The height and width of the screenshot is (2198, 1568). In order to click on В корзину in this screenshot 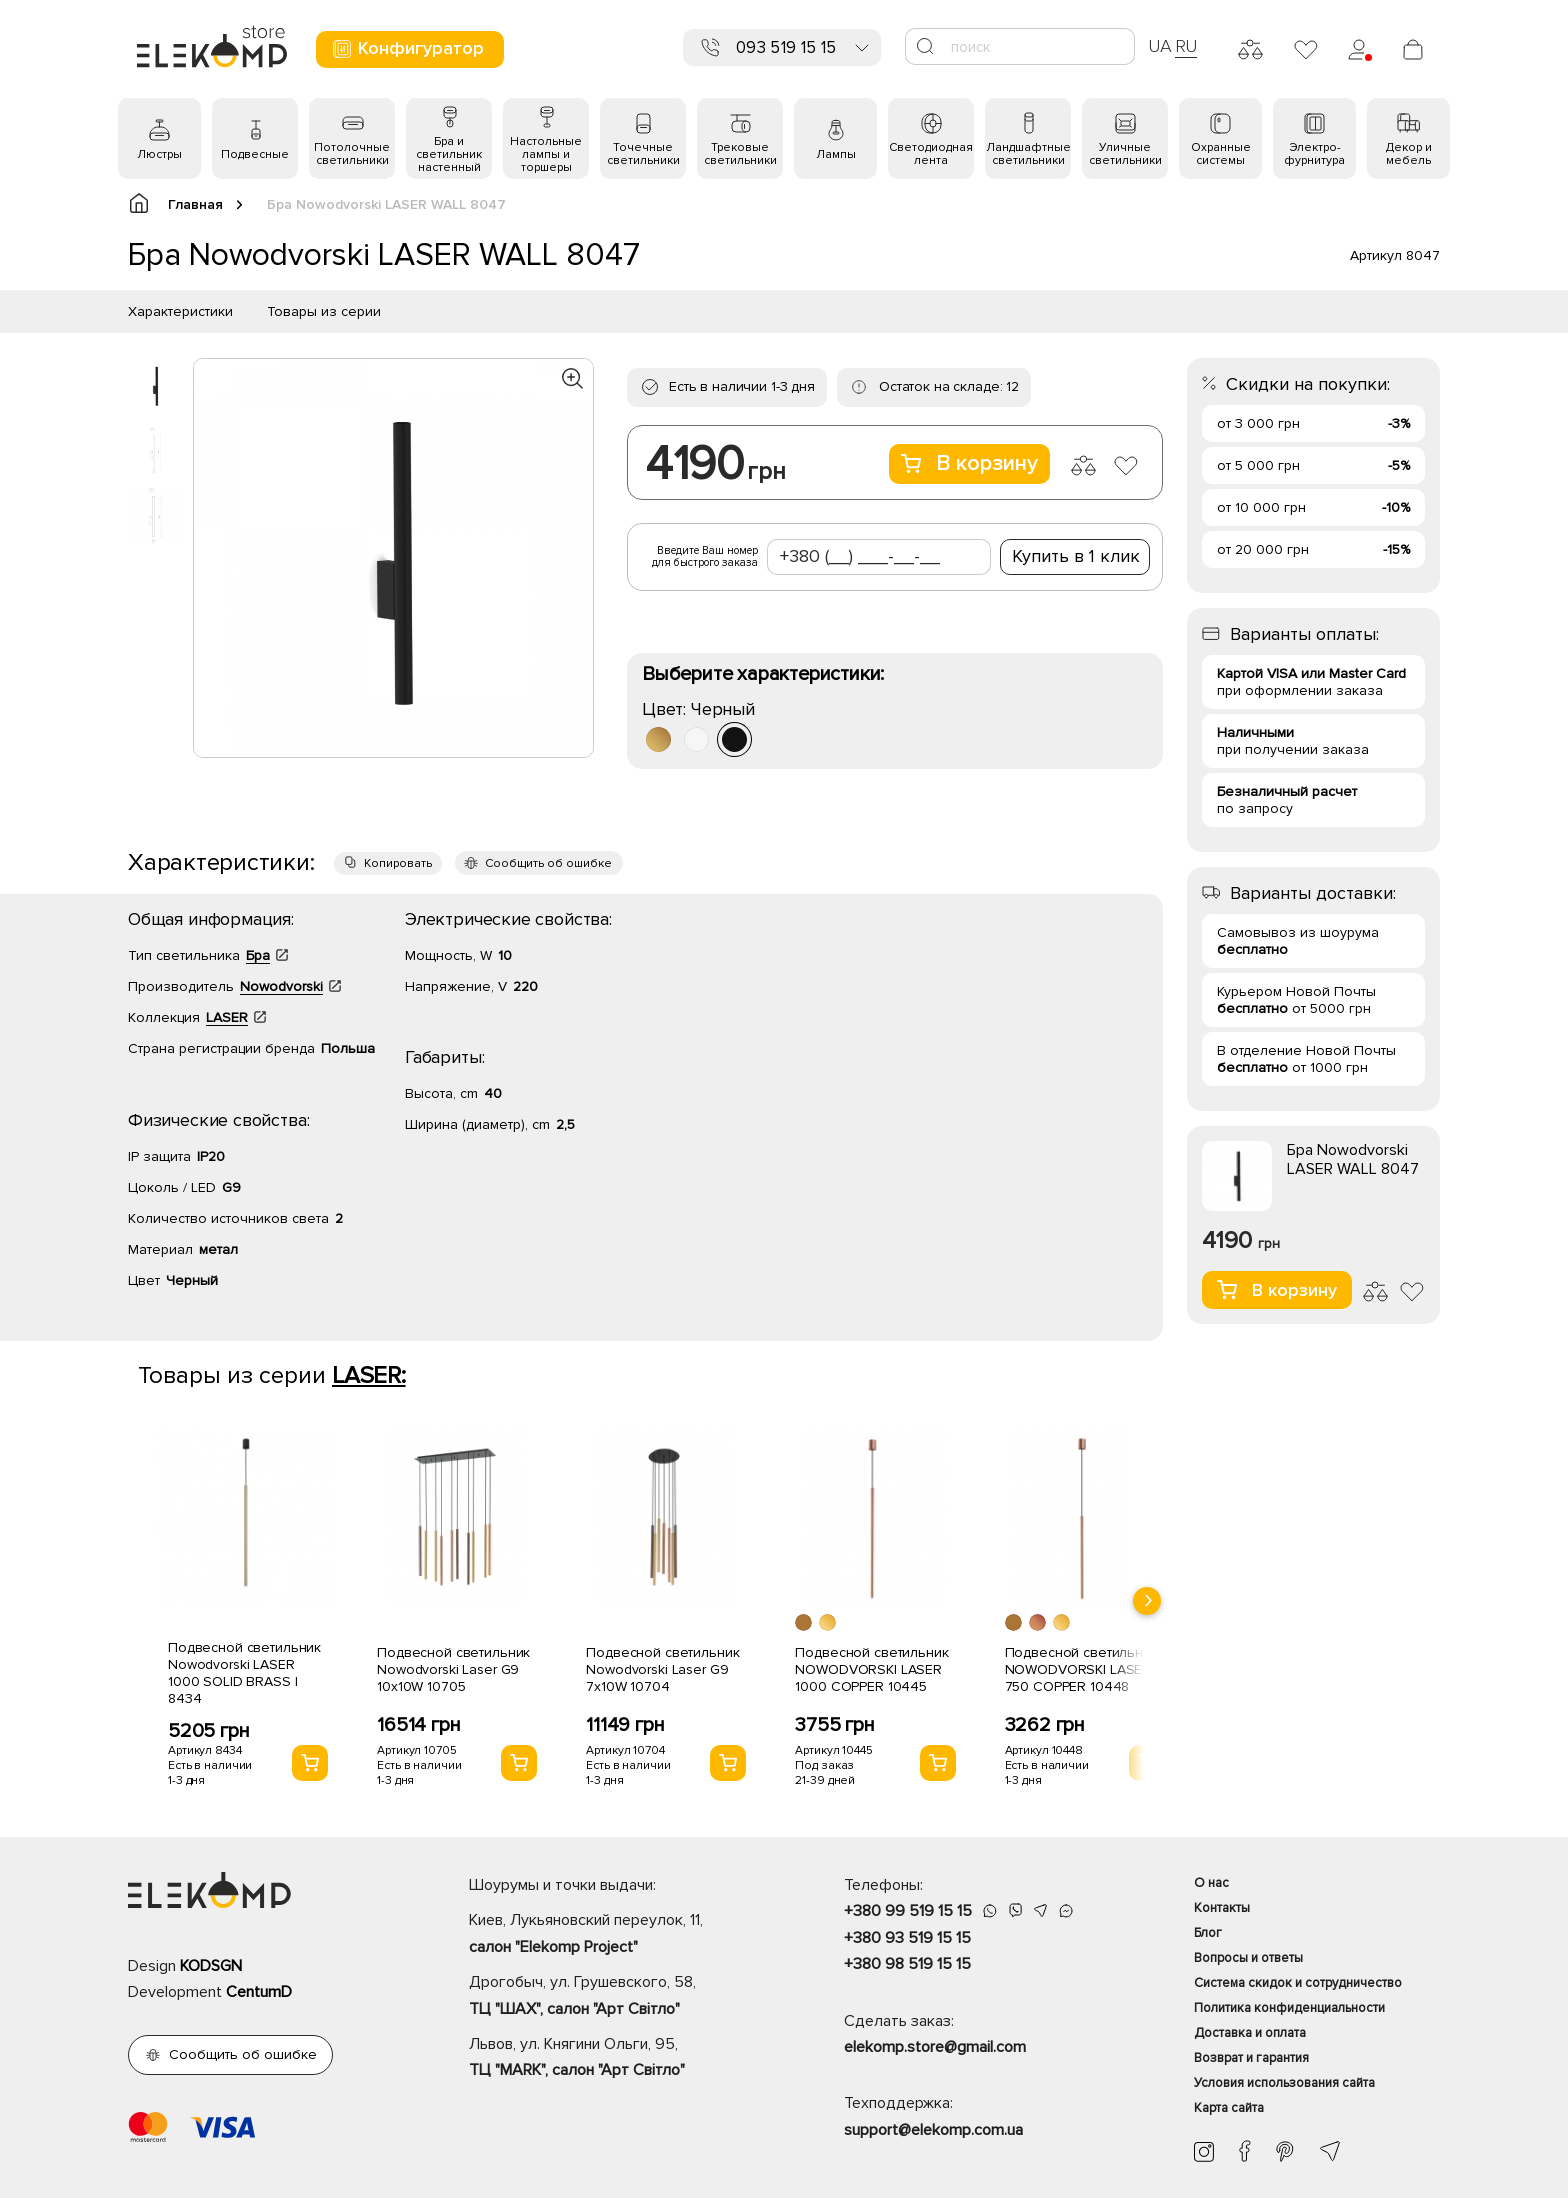, I will do `click(969, 463)`.